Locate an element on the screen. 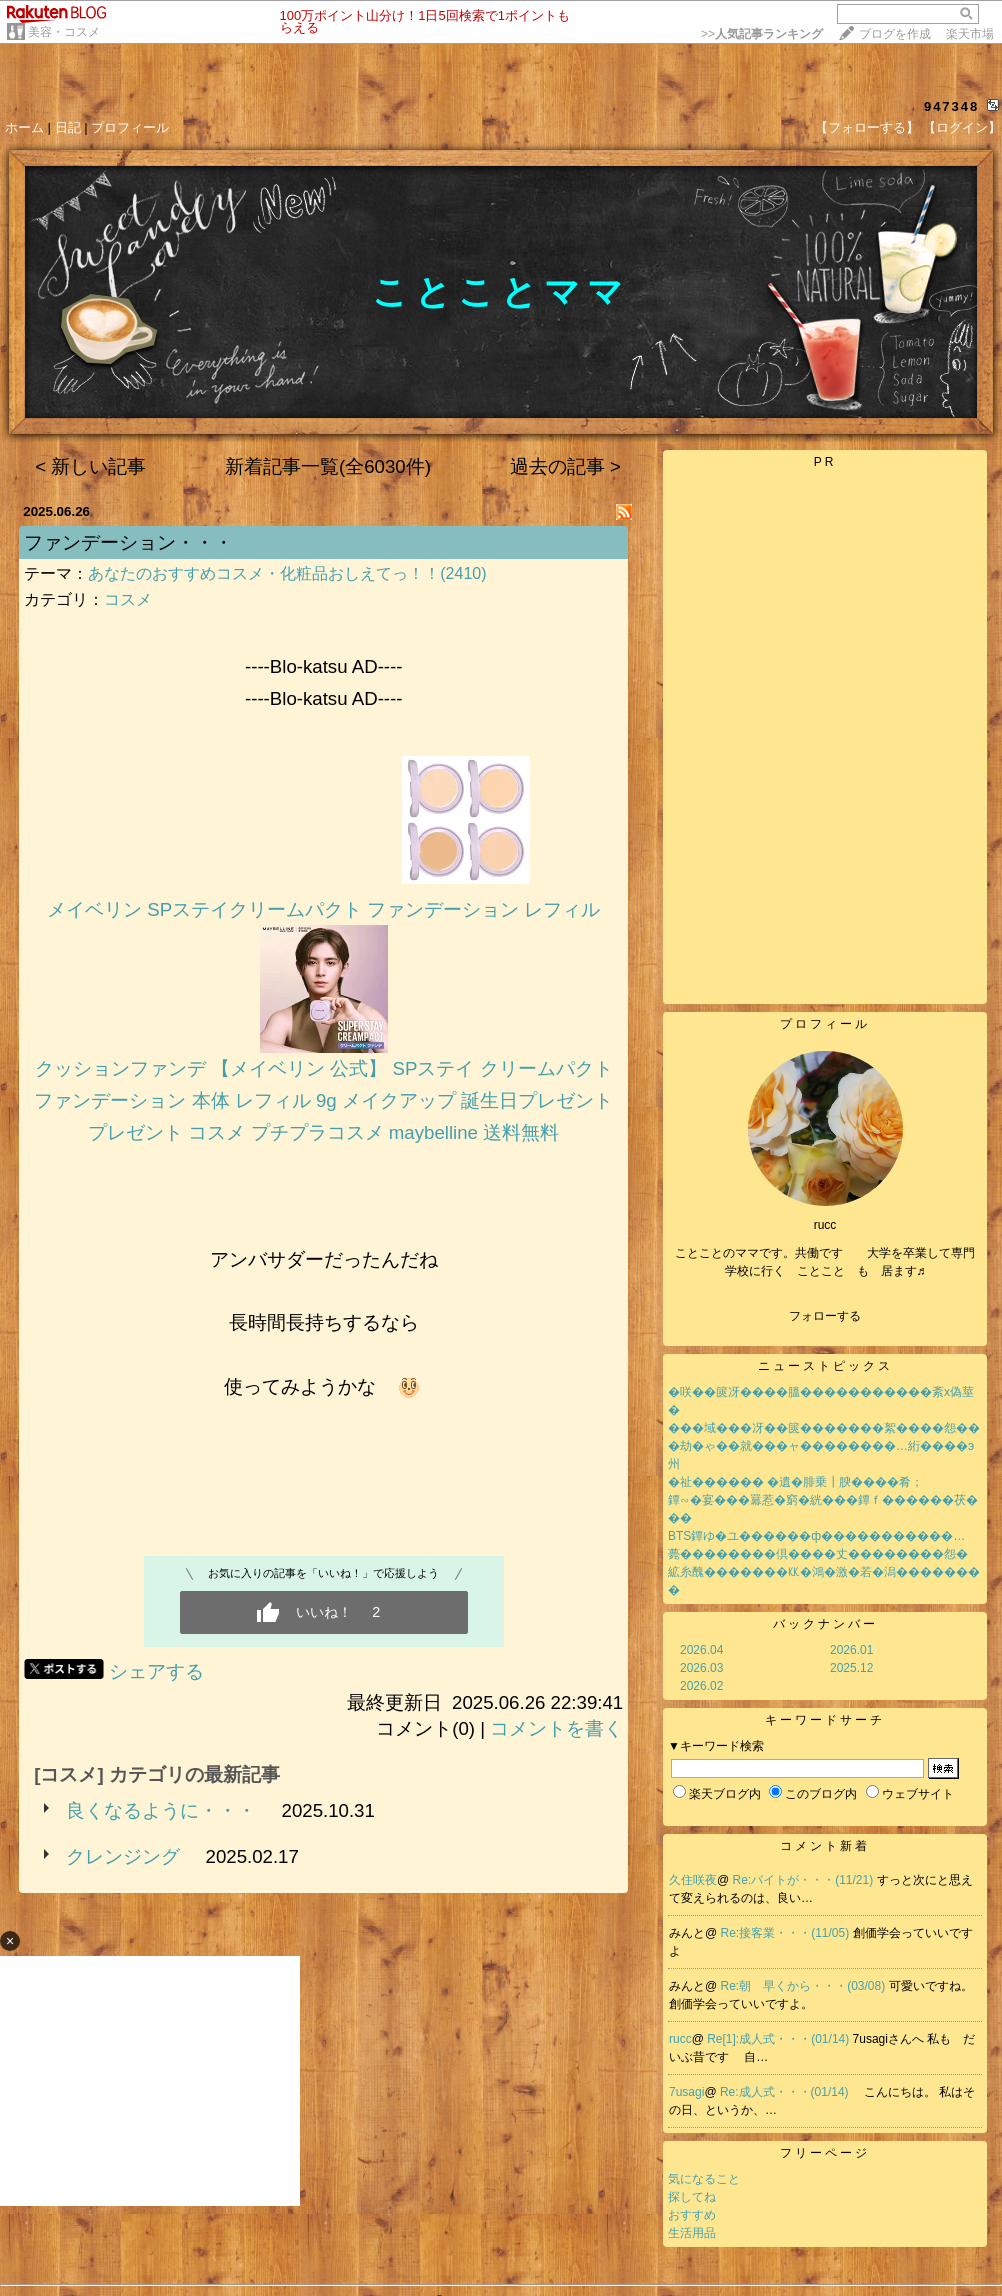  Re:接客業・・・(11/05) is located at coordinates (787, 1933).